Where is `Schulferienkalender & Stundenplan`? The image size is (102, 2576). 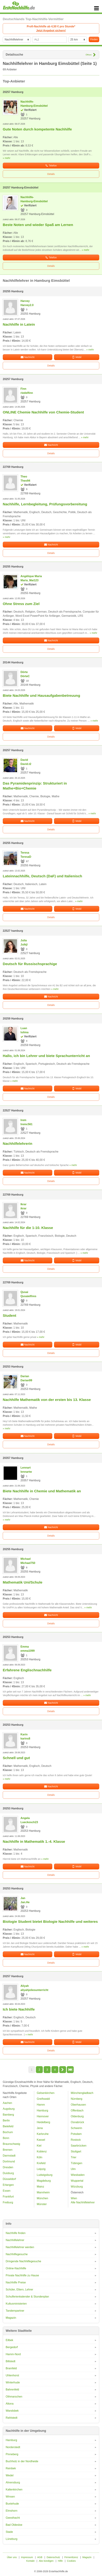
Schulferienkalender & Stundenplan is located at coordinates (27, 2296).